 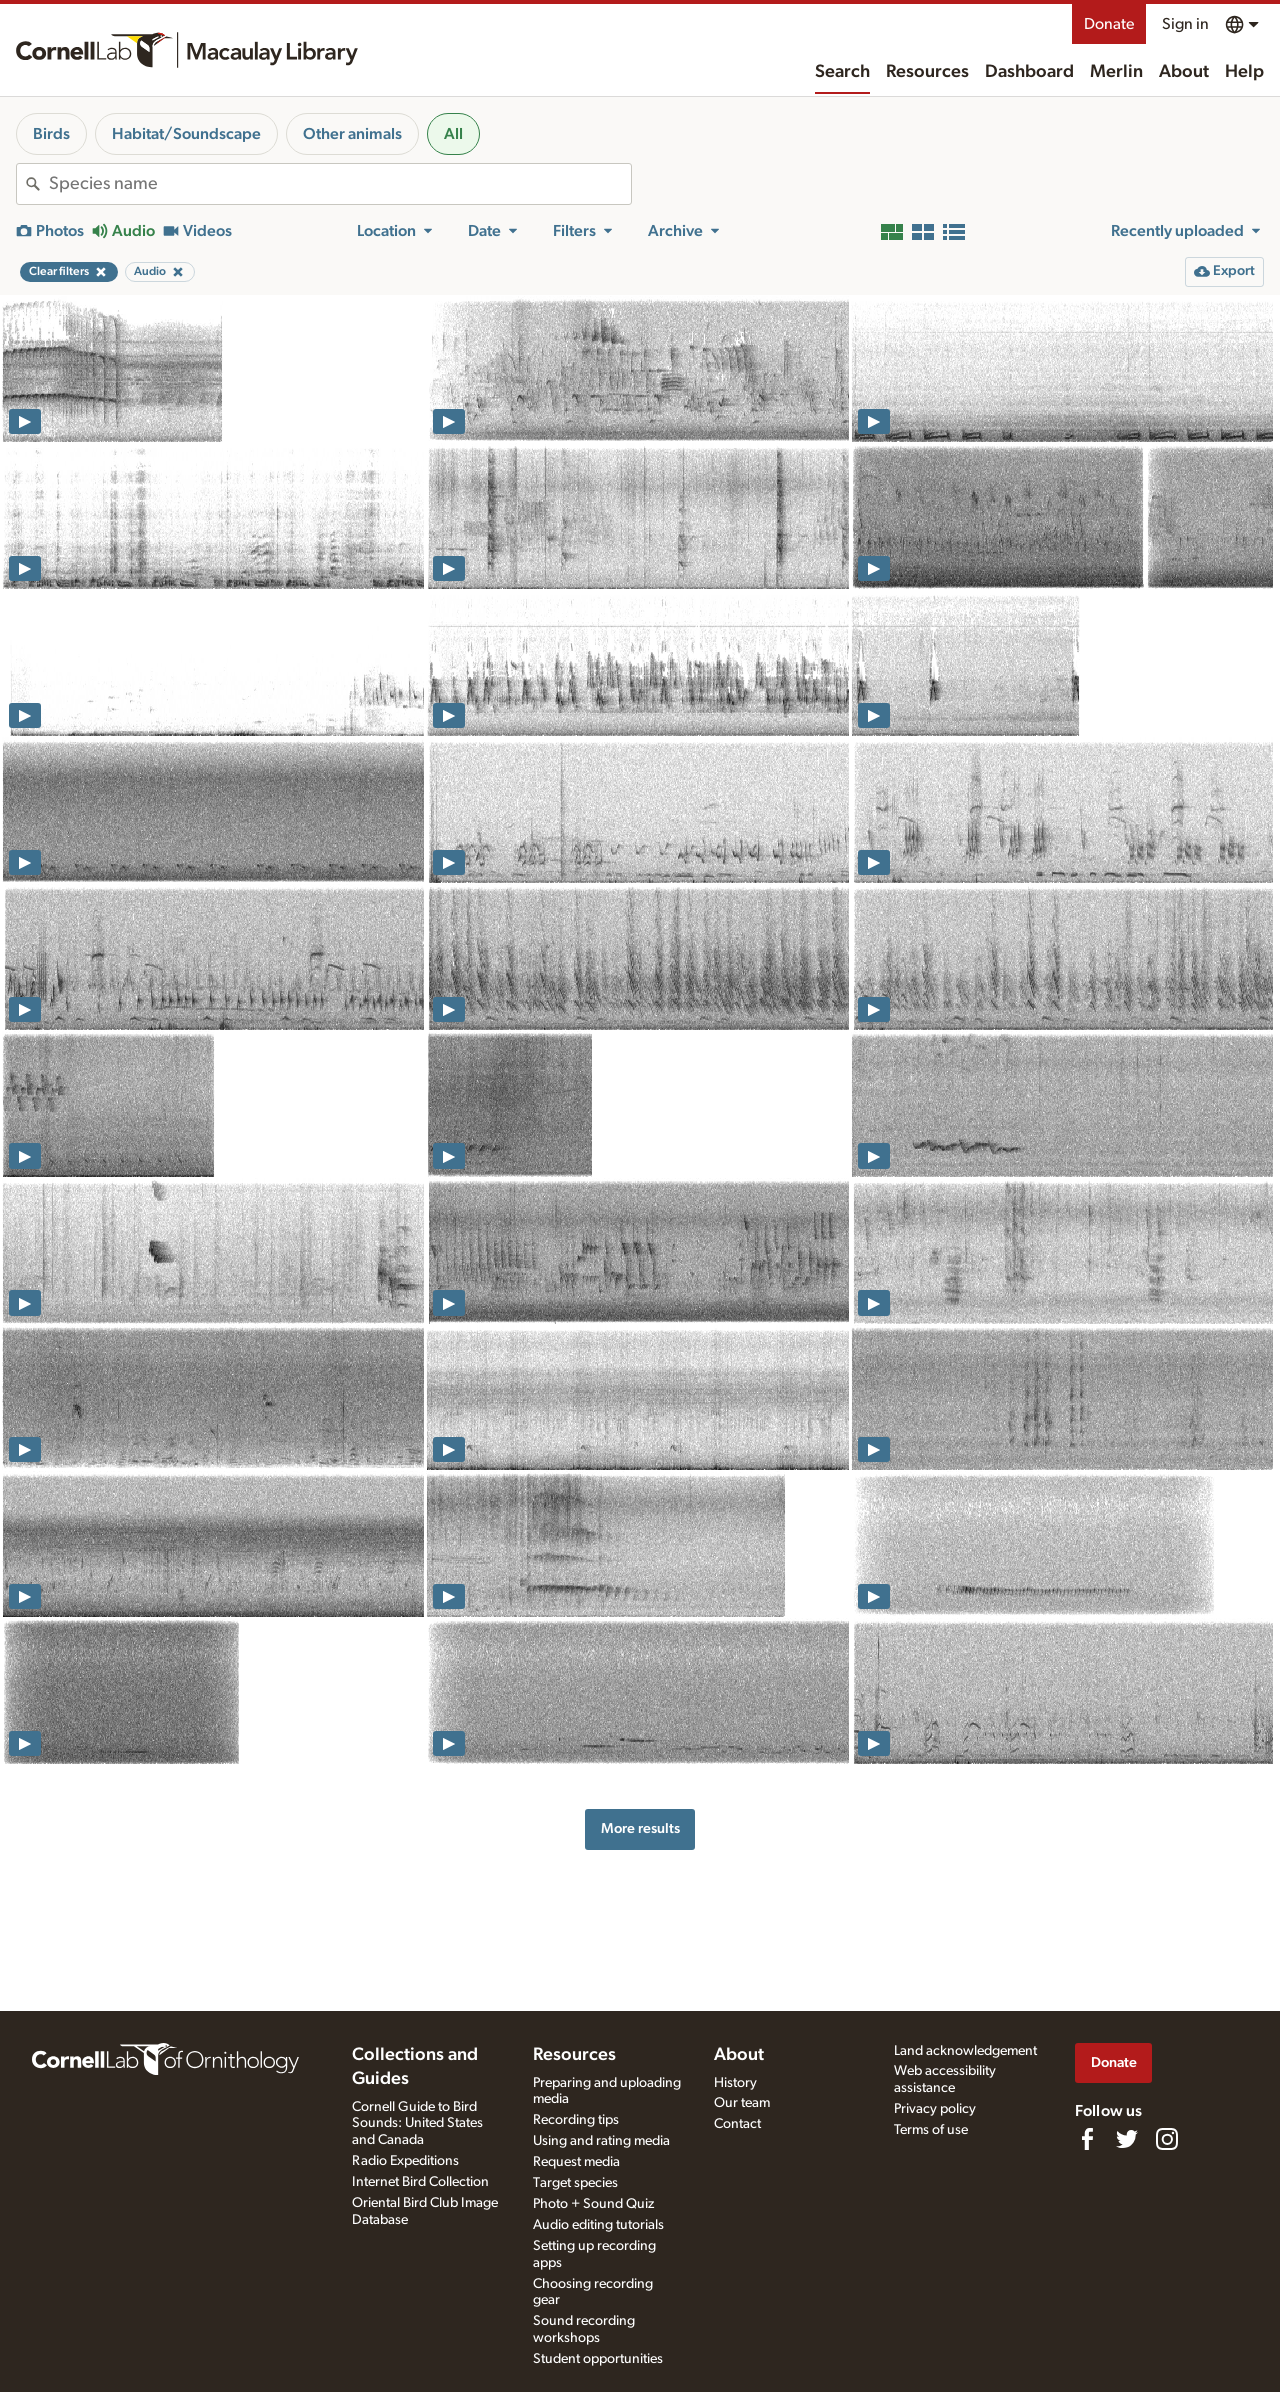 What do you see at coordinates (417, 2124) in the screenshot?
I see `Cornell Guide to Bird Sounds: United States and Canada` at bounding box center [417, 2124].